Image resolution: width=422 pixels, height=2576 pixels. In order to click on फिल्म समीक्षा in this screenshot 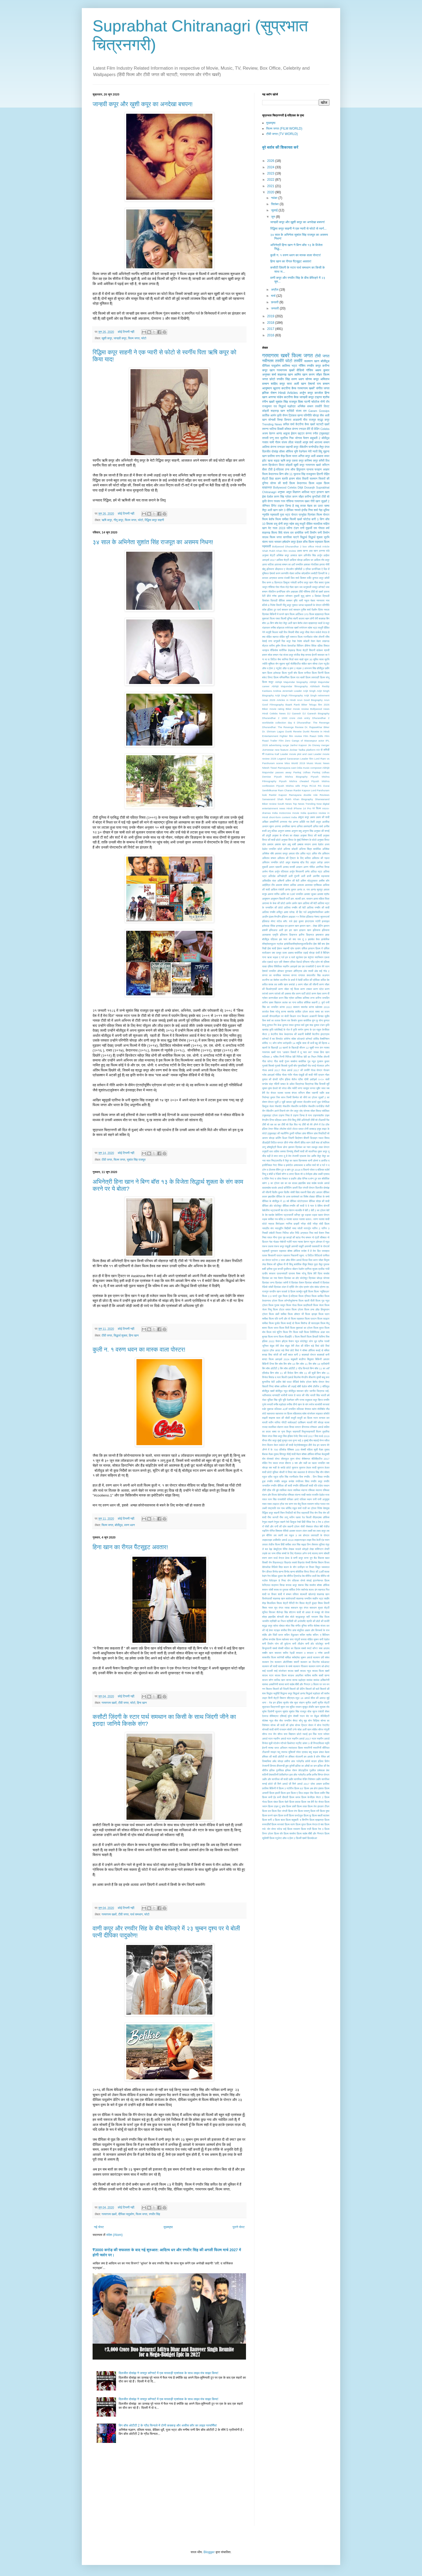, I will do `click(282, 519)`.